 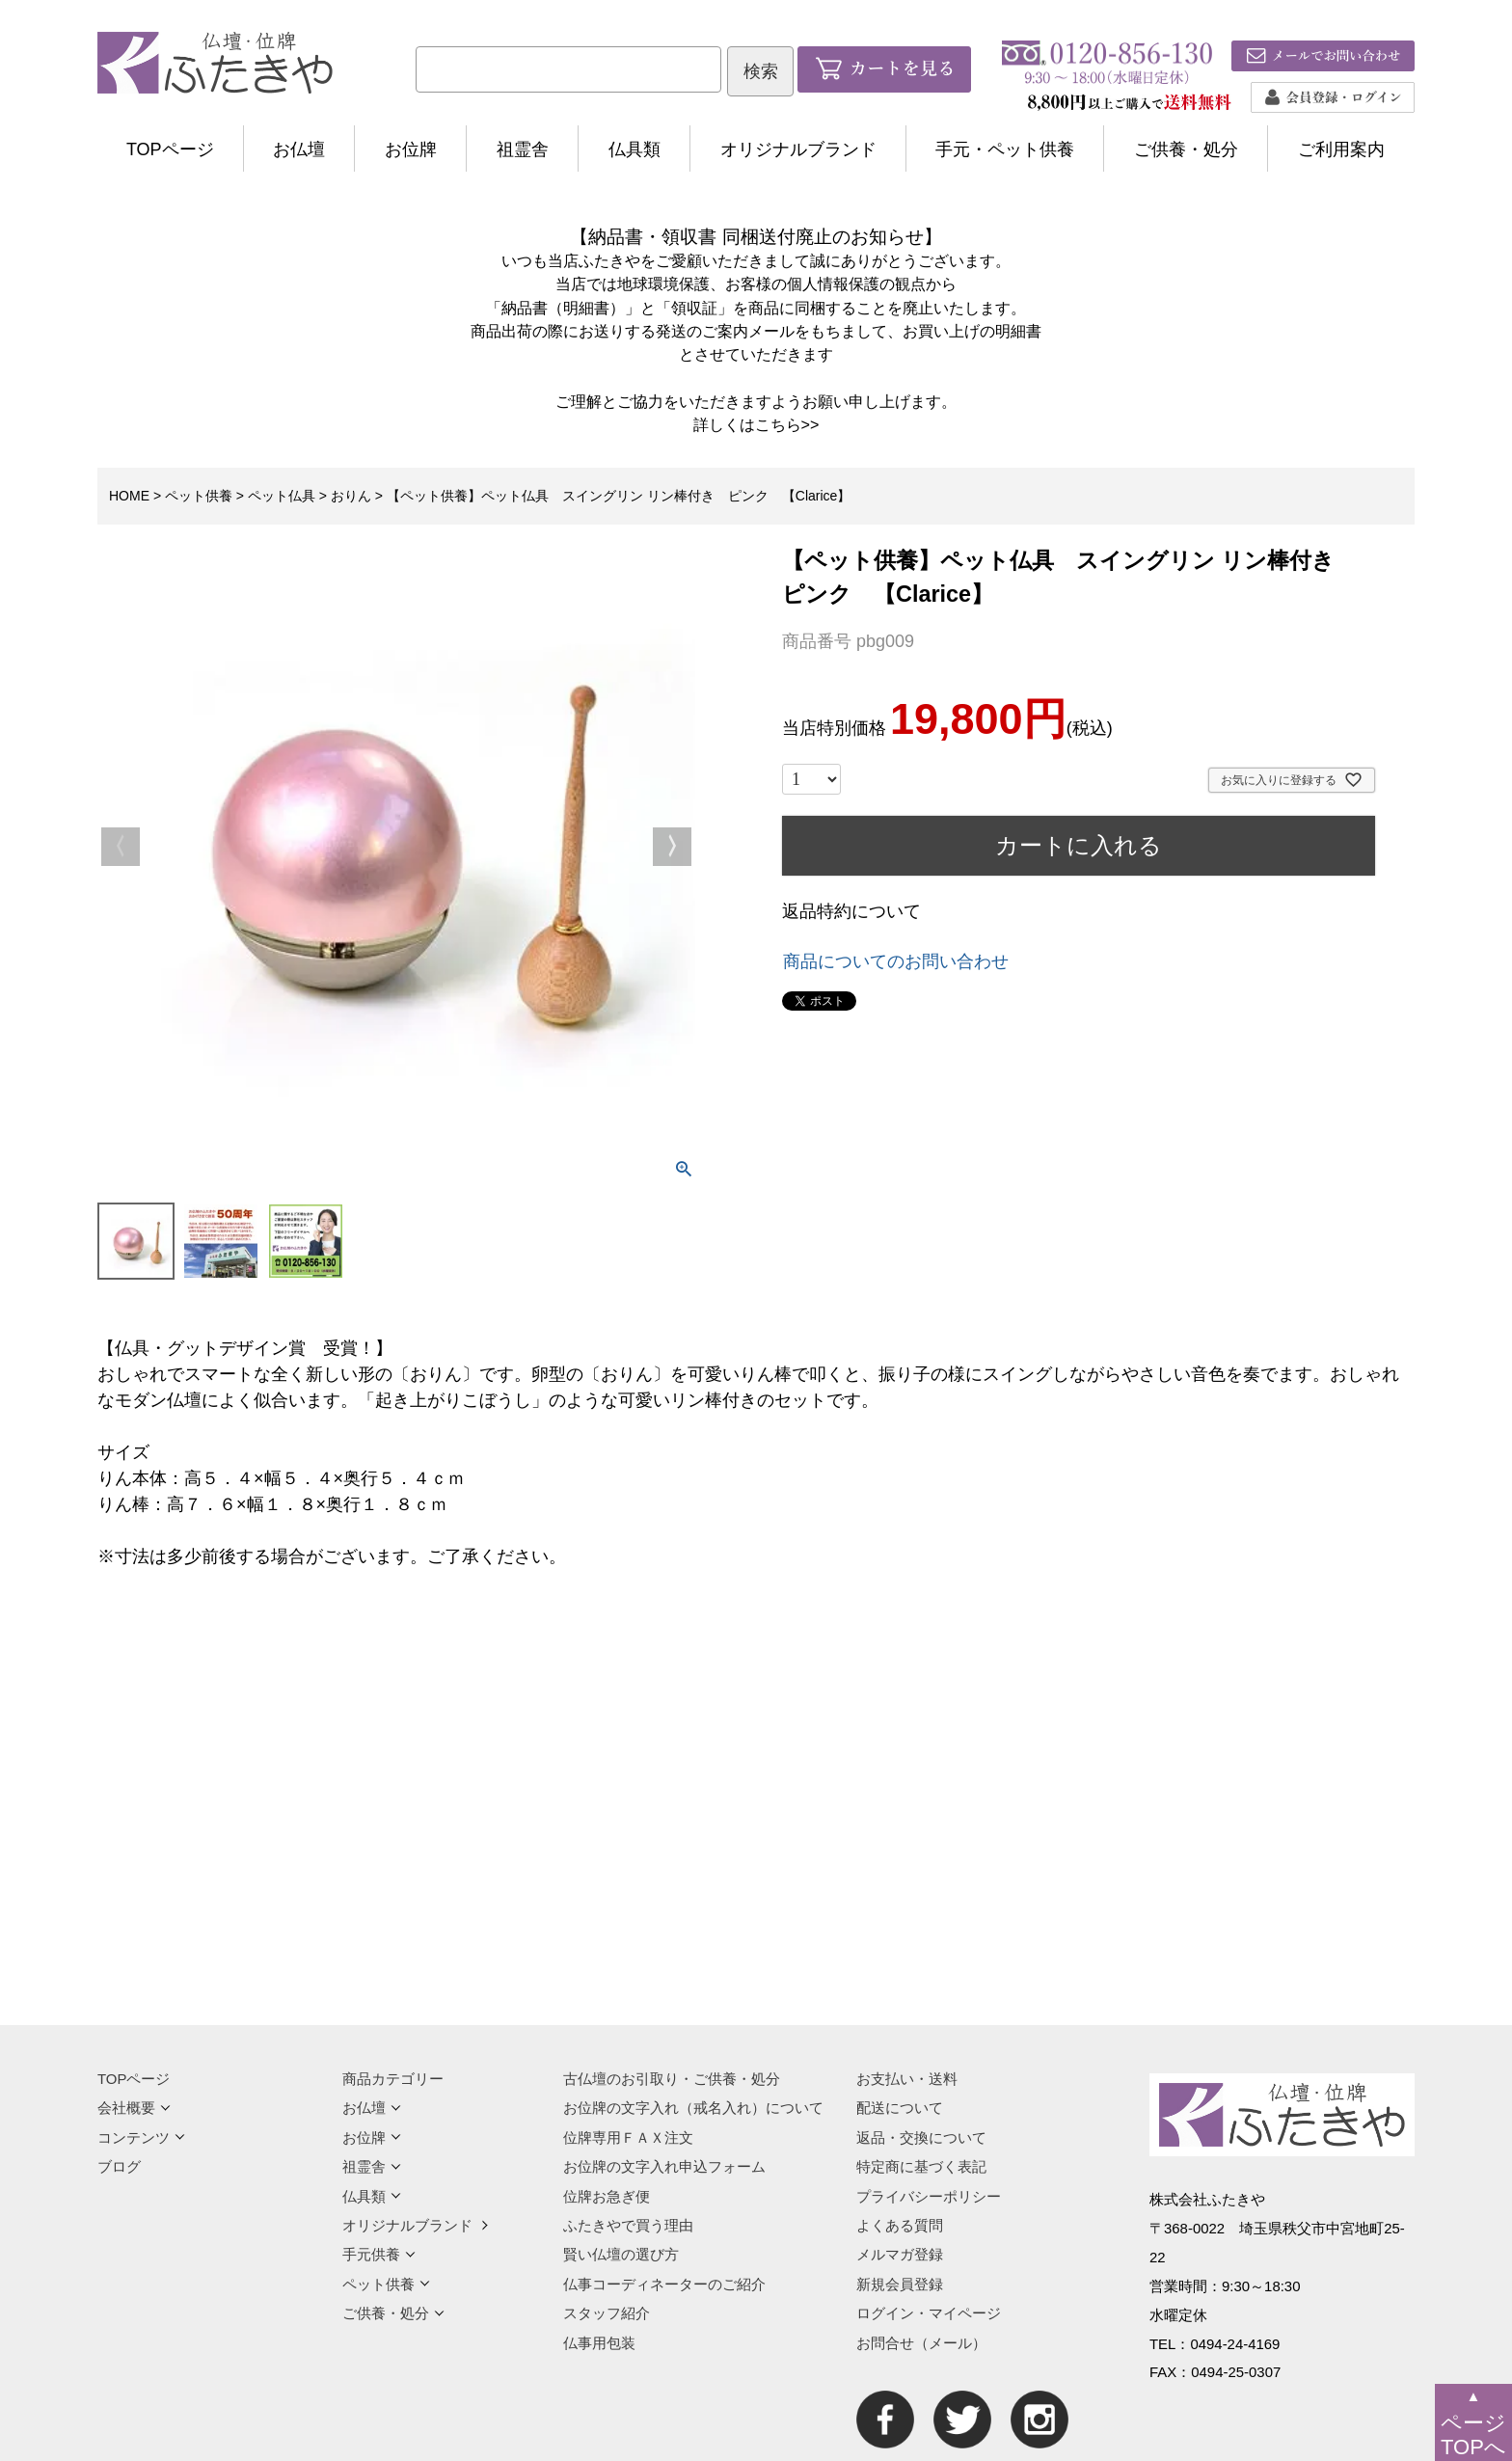 What do you see at coordinates (921, 2166) in the screenshot?
I see `特定商に基づく表記` at bounding box center [921, 2166].